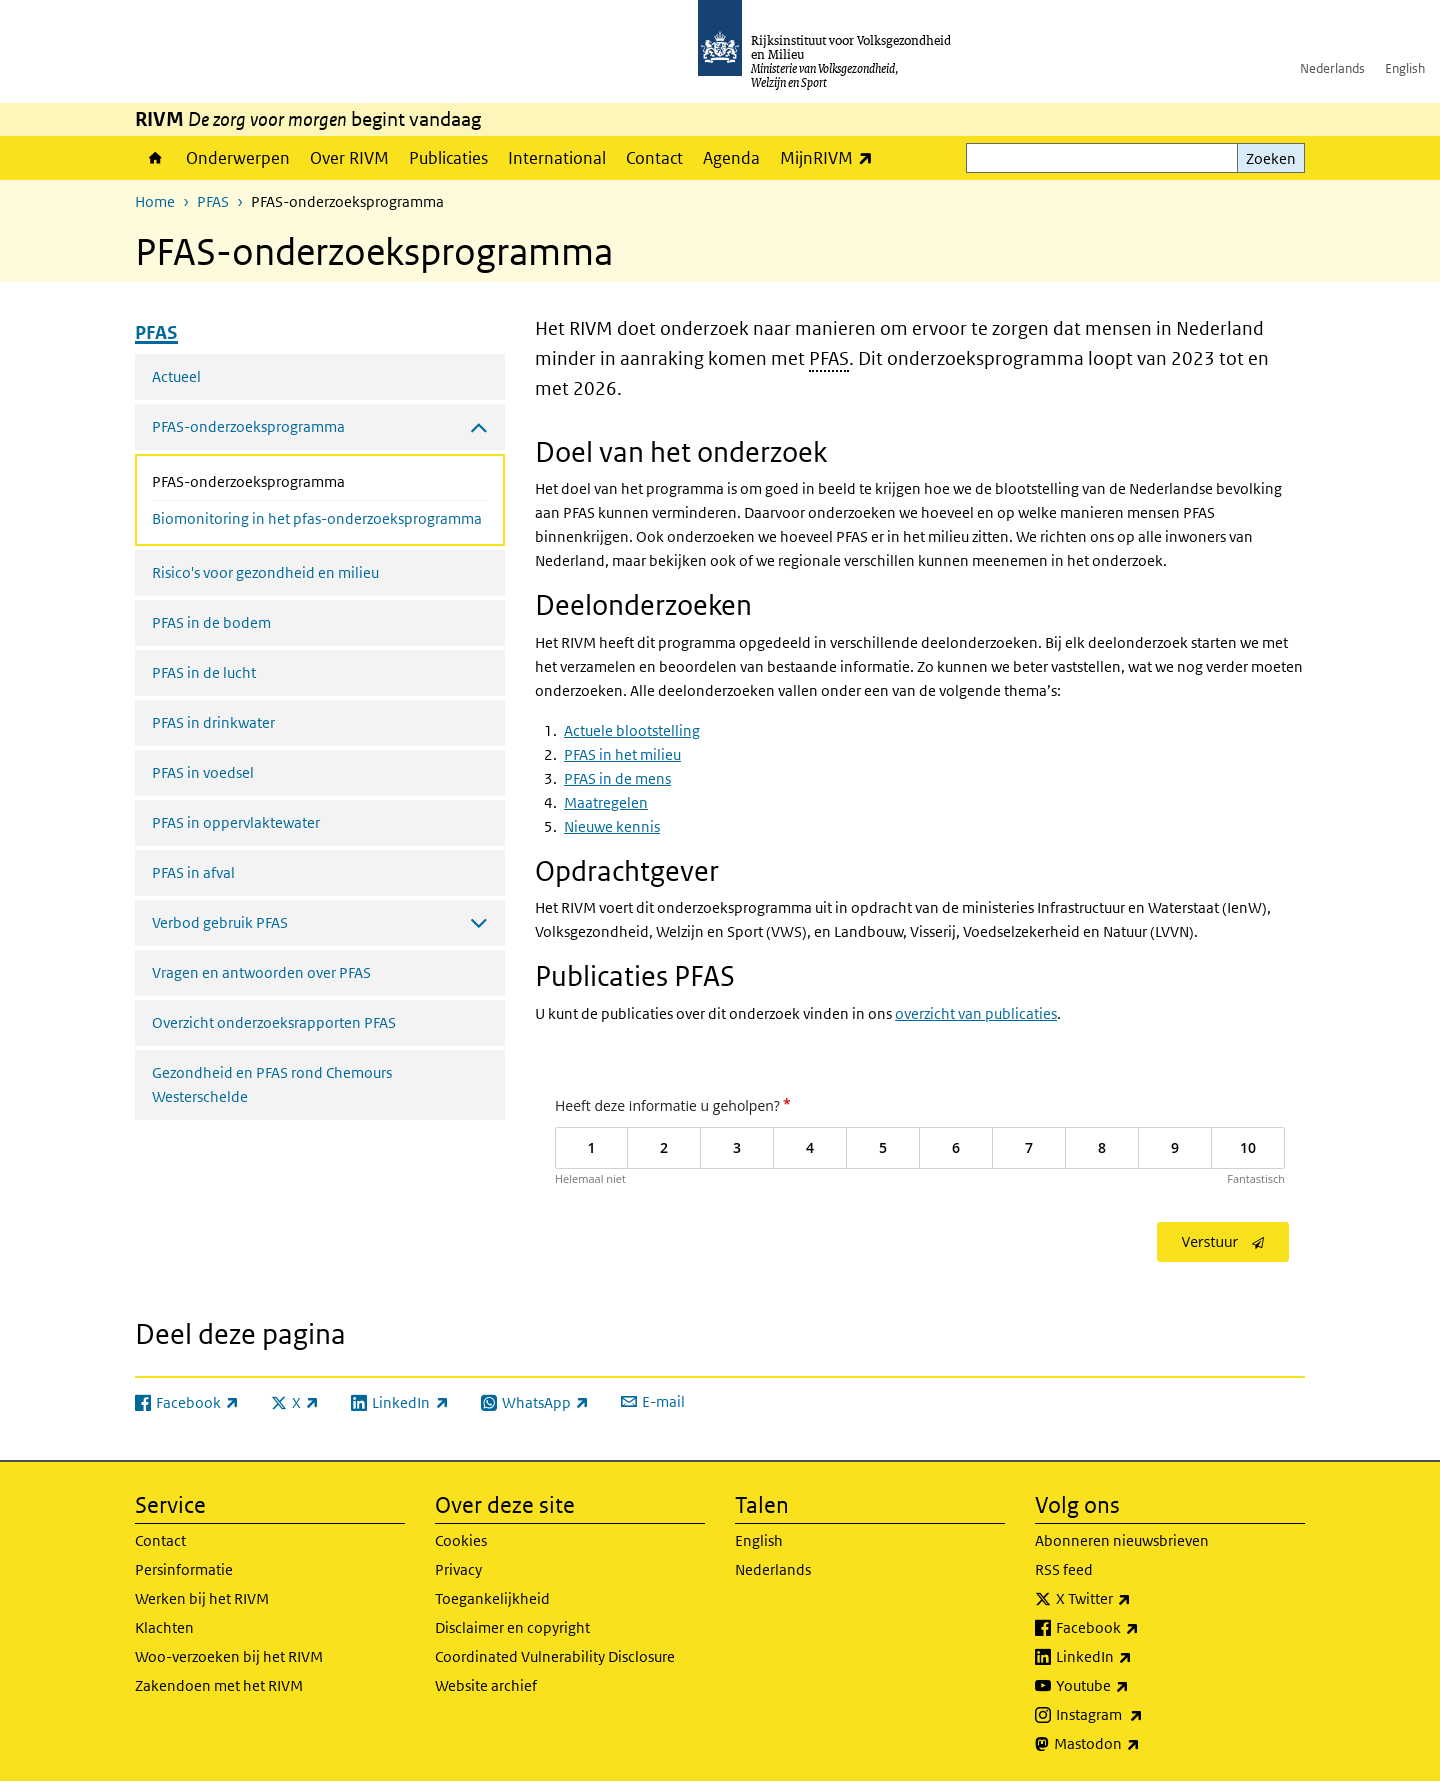 This screenshot has width=1440, height=1782. I want to click on Vragen en antwoorden over PFAS, so click(261, 972).